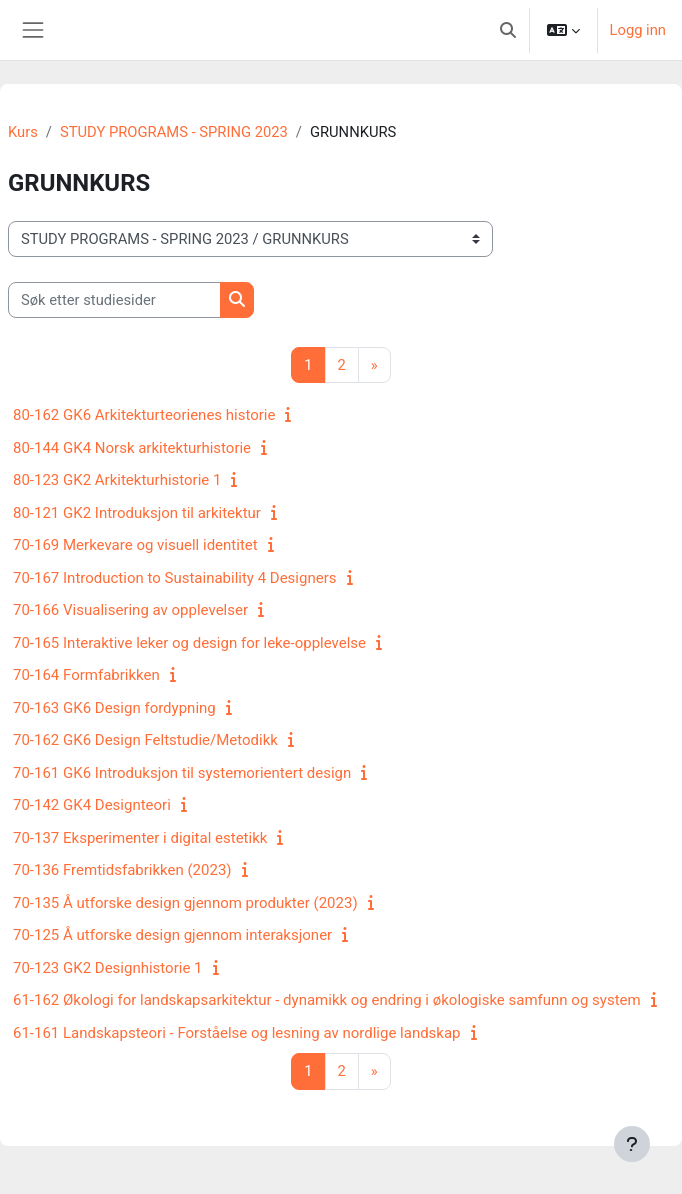 The image size is (682, 1194). Describe the element at coordinates (130, 610) in the screenshot. I see `70-166 Visualisering av opplevelser` at that location.